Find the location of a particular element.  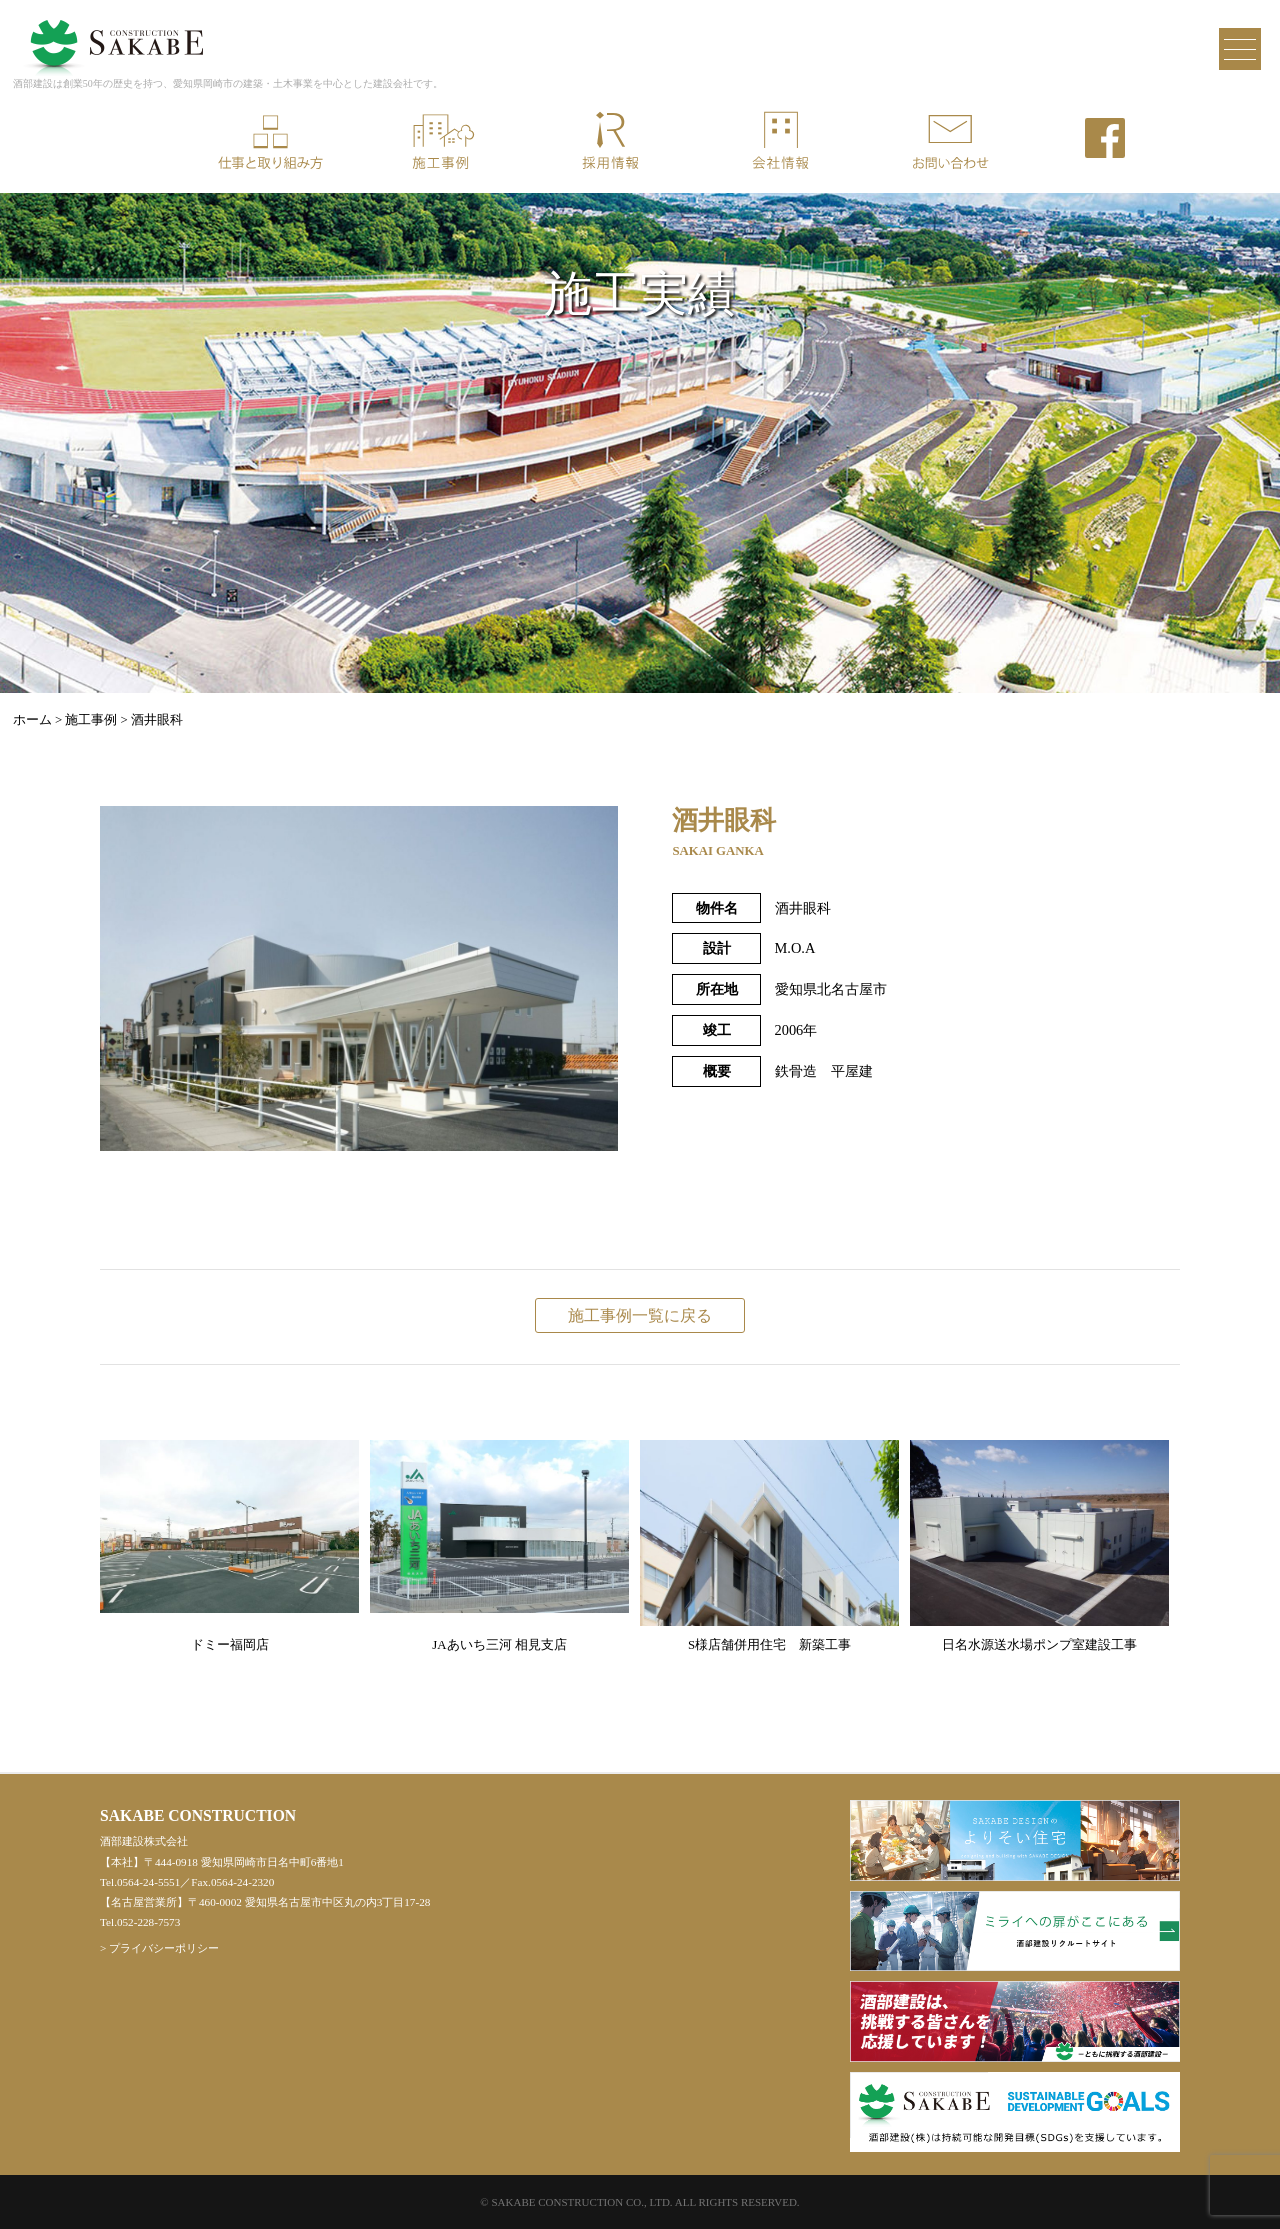

お問い合わせ is located at coordinates (950, 142).